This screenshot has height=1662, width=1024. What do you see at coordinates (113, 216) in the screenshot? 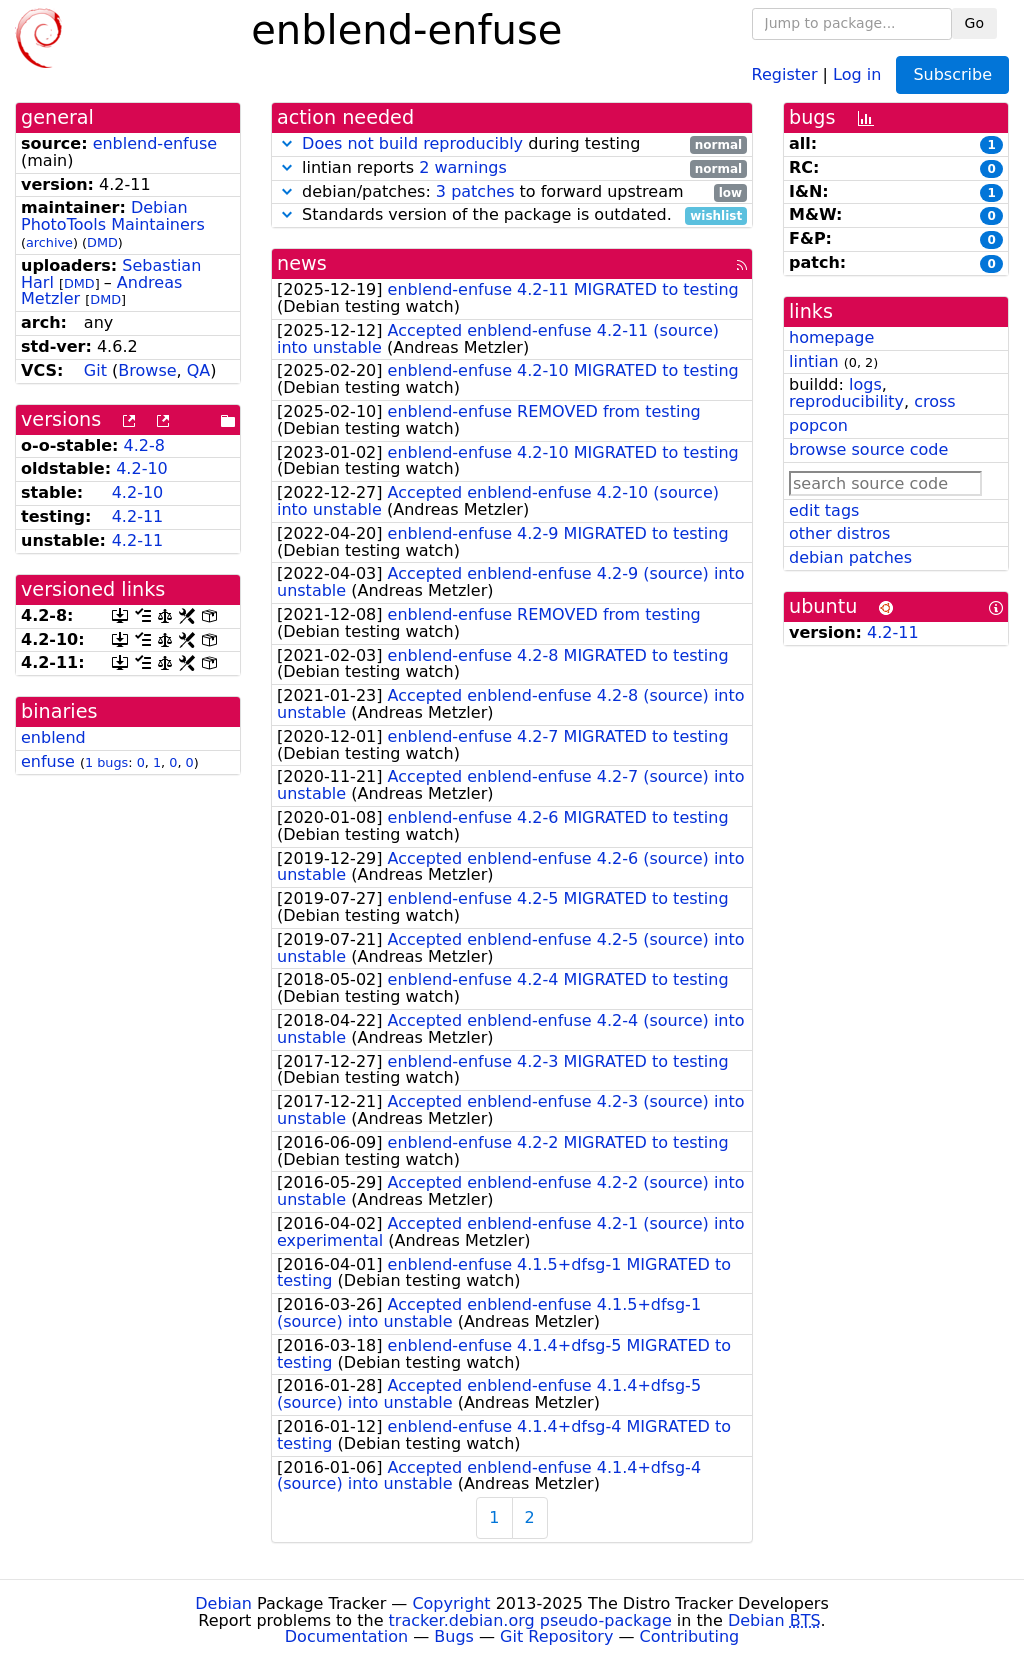
I see `Debian PhotoTools Maintainers` at bounding box center [113, 216].